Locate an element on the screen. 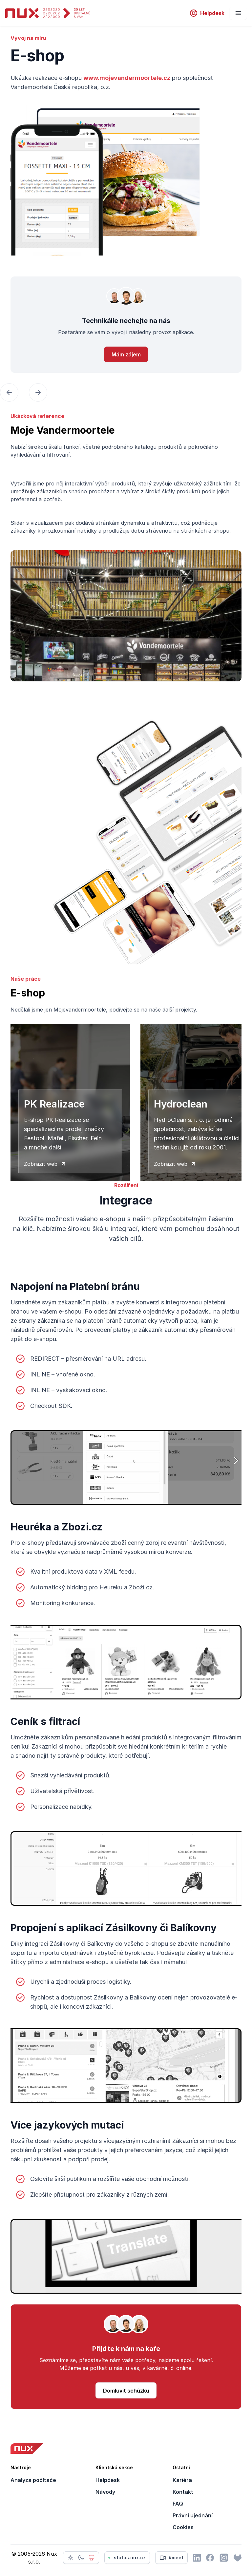 The image size is (252, 2576). Kontakt is located at coordinates (183, 2492).